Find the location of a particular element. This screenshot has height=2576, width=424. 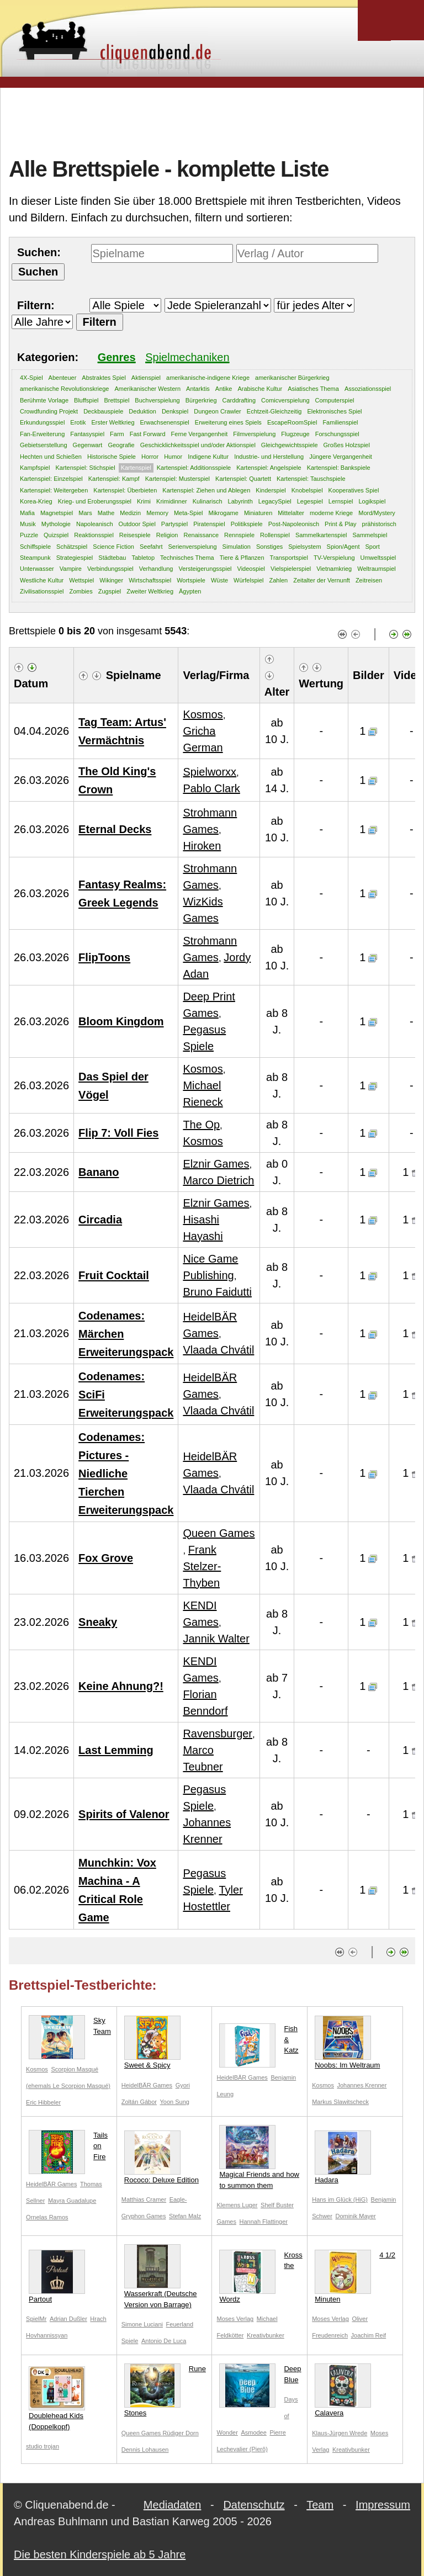

Kinderspiel is located at coordinates (270, 490).